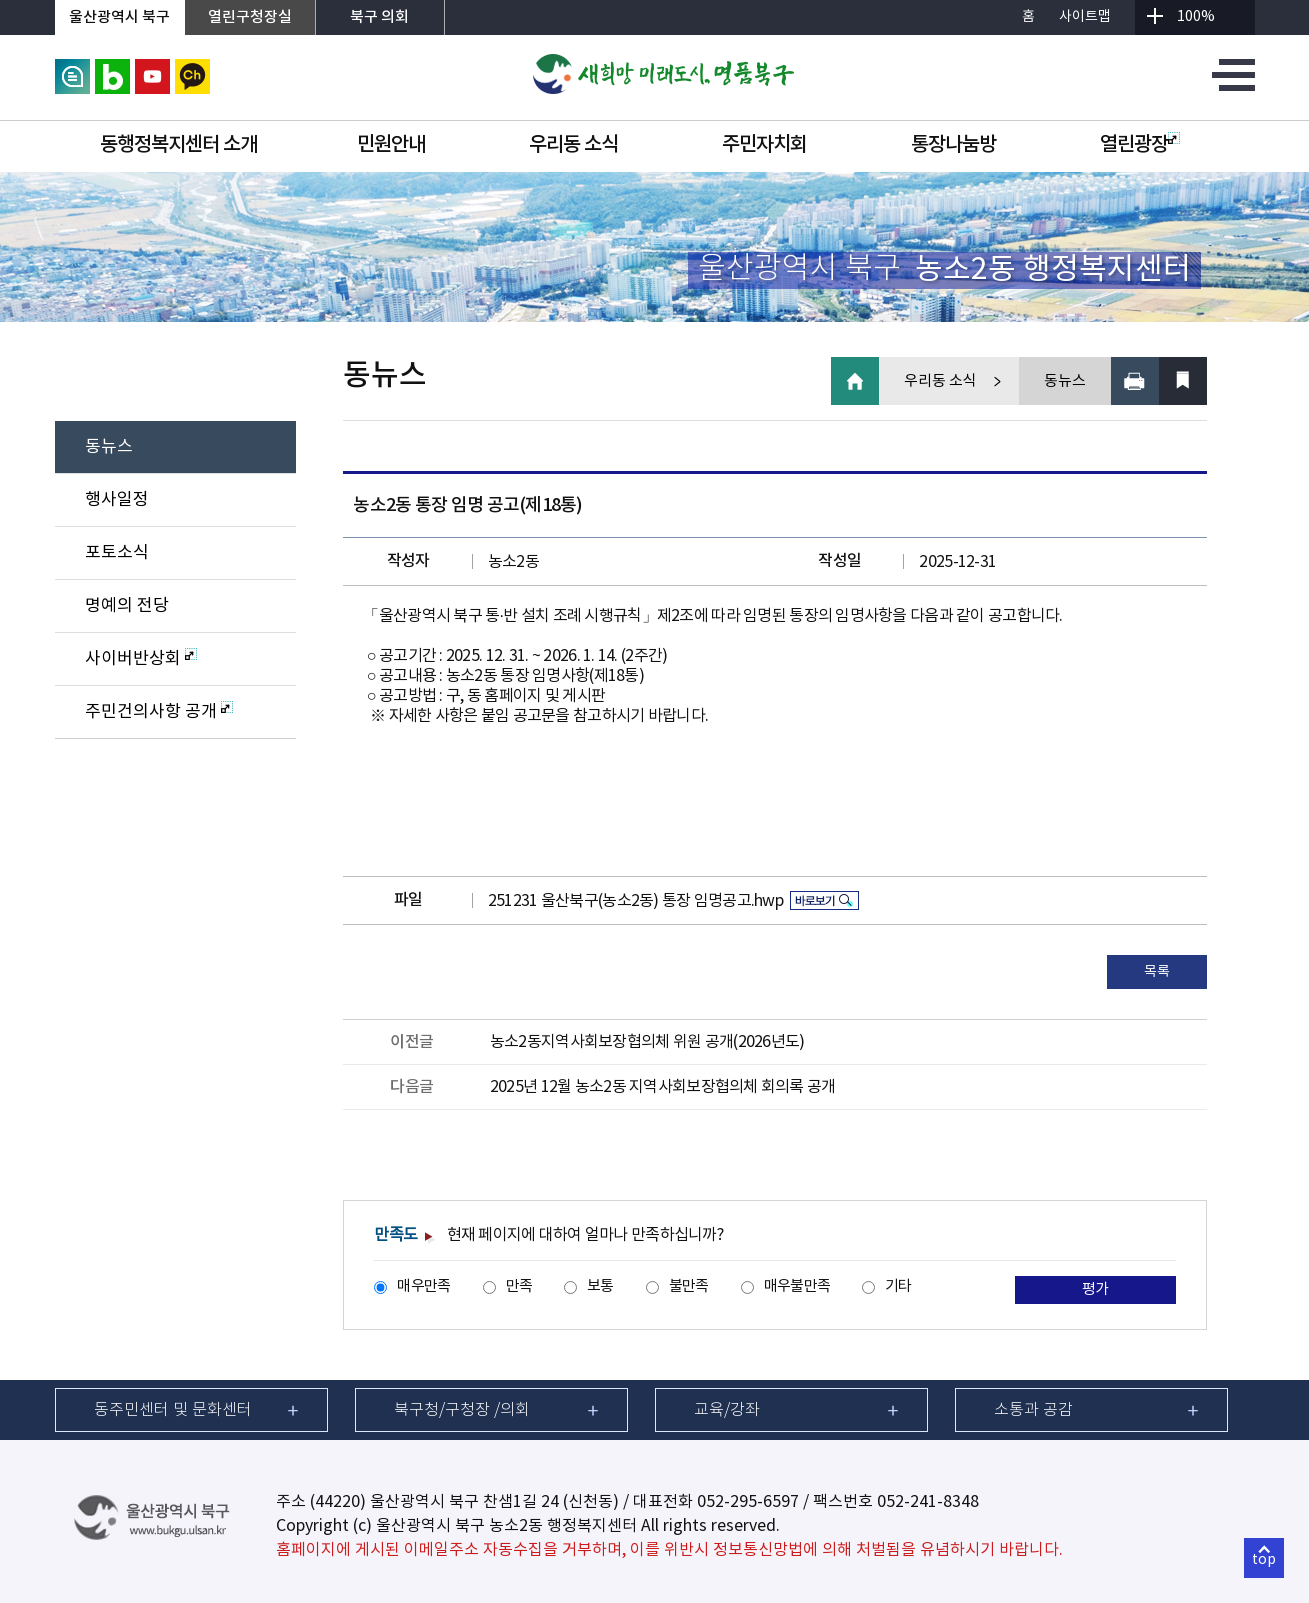 The height and width of the screenshot is (1603, 1309). I want to click on 열린광장, so click(1140, 145).